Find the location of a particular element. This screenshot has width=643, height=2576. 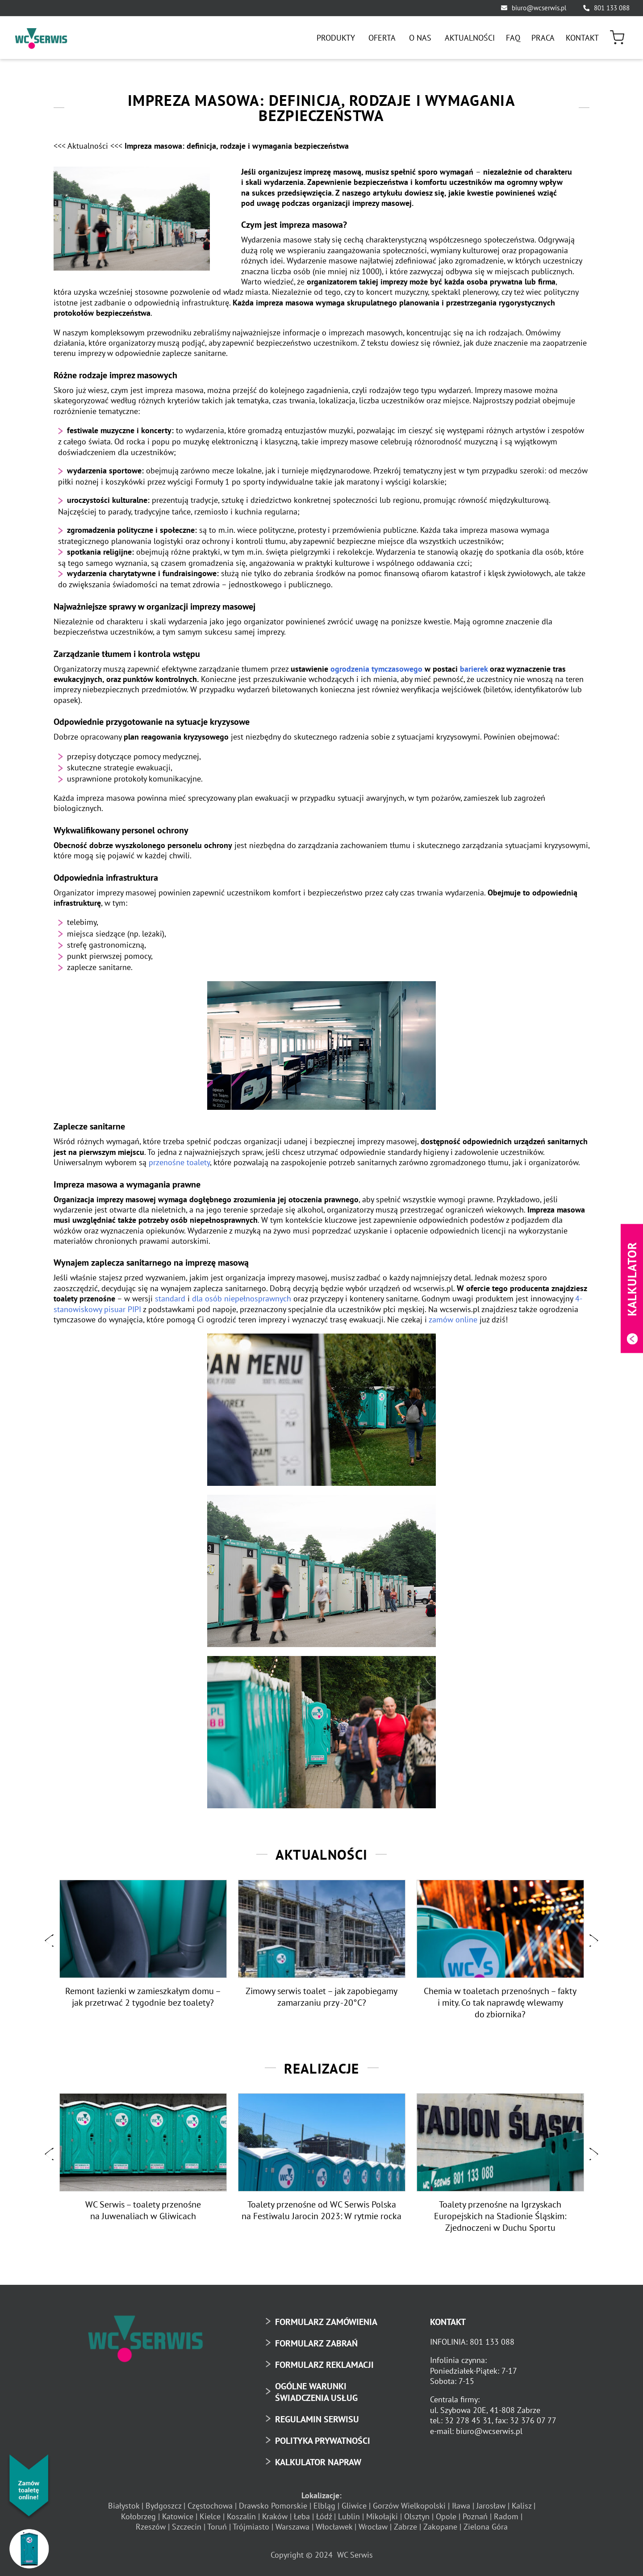

Gliwice is located at coordinates (354, 2506).